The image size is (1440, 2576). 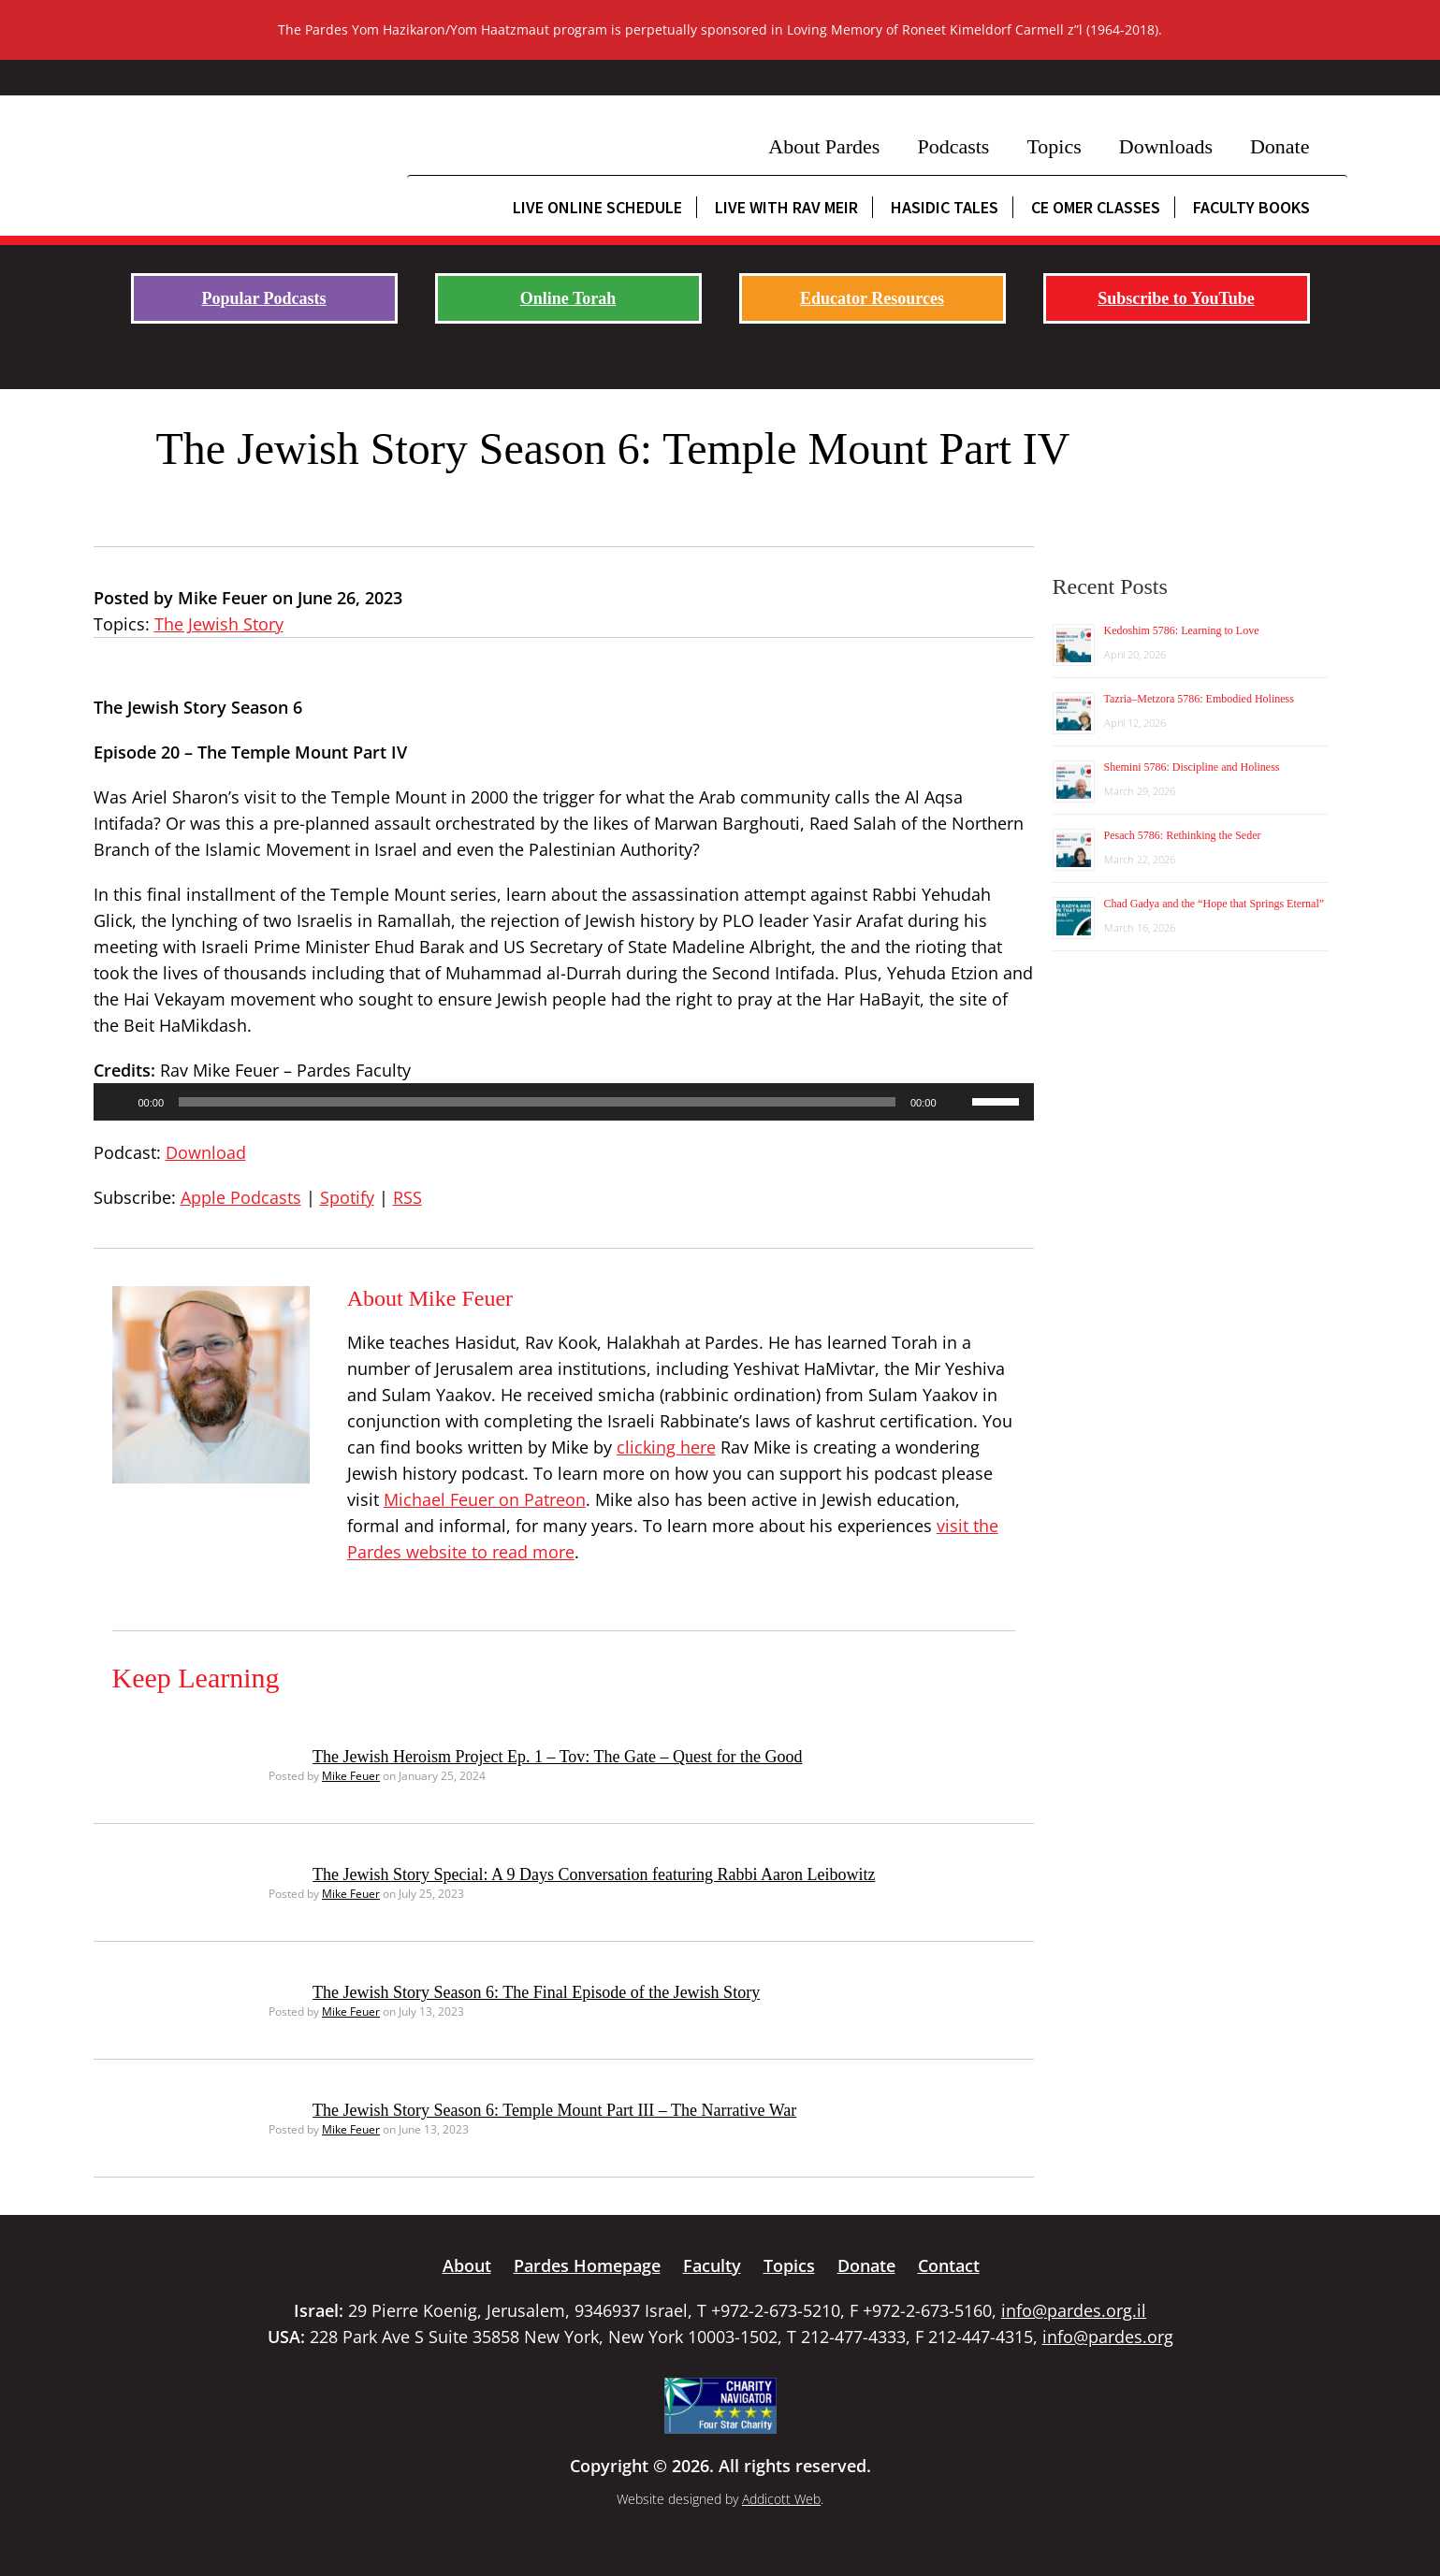 What do you see at coordinates (1107, 2336) in the screenshot?
I see `info@pardes.org` at bounding box center [1107, 2336].